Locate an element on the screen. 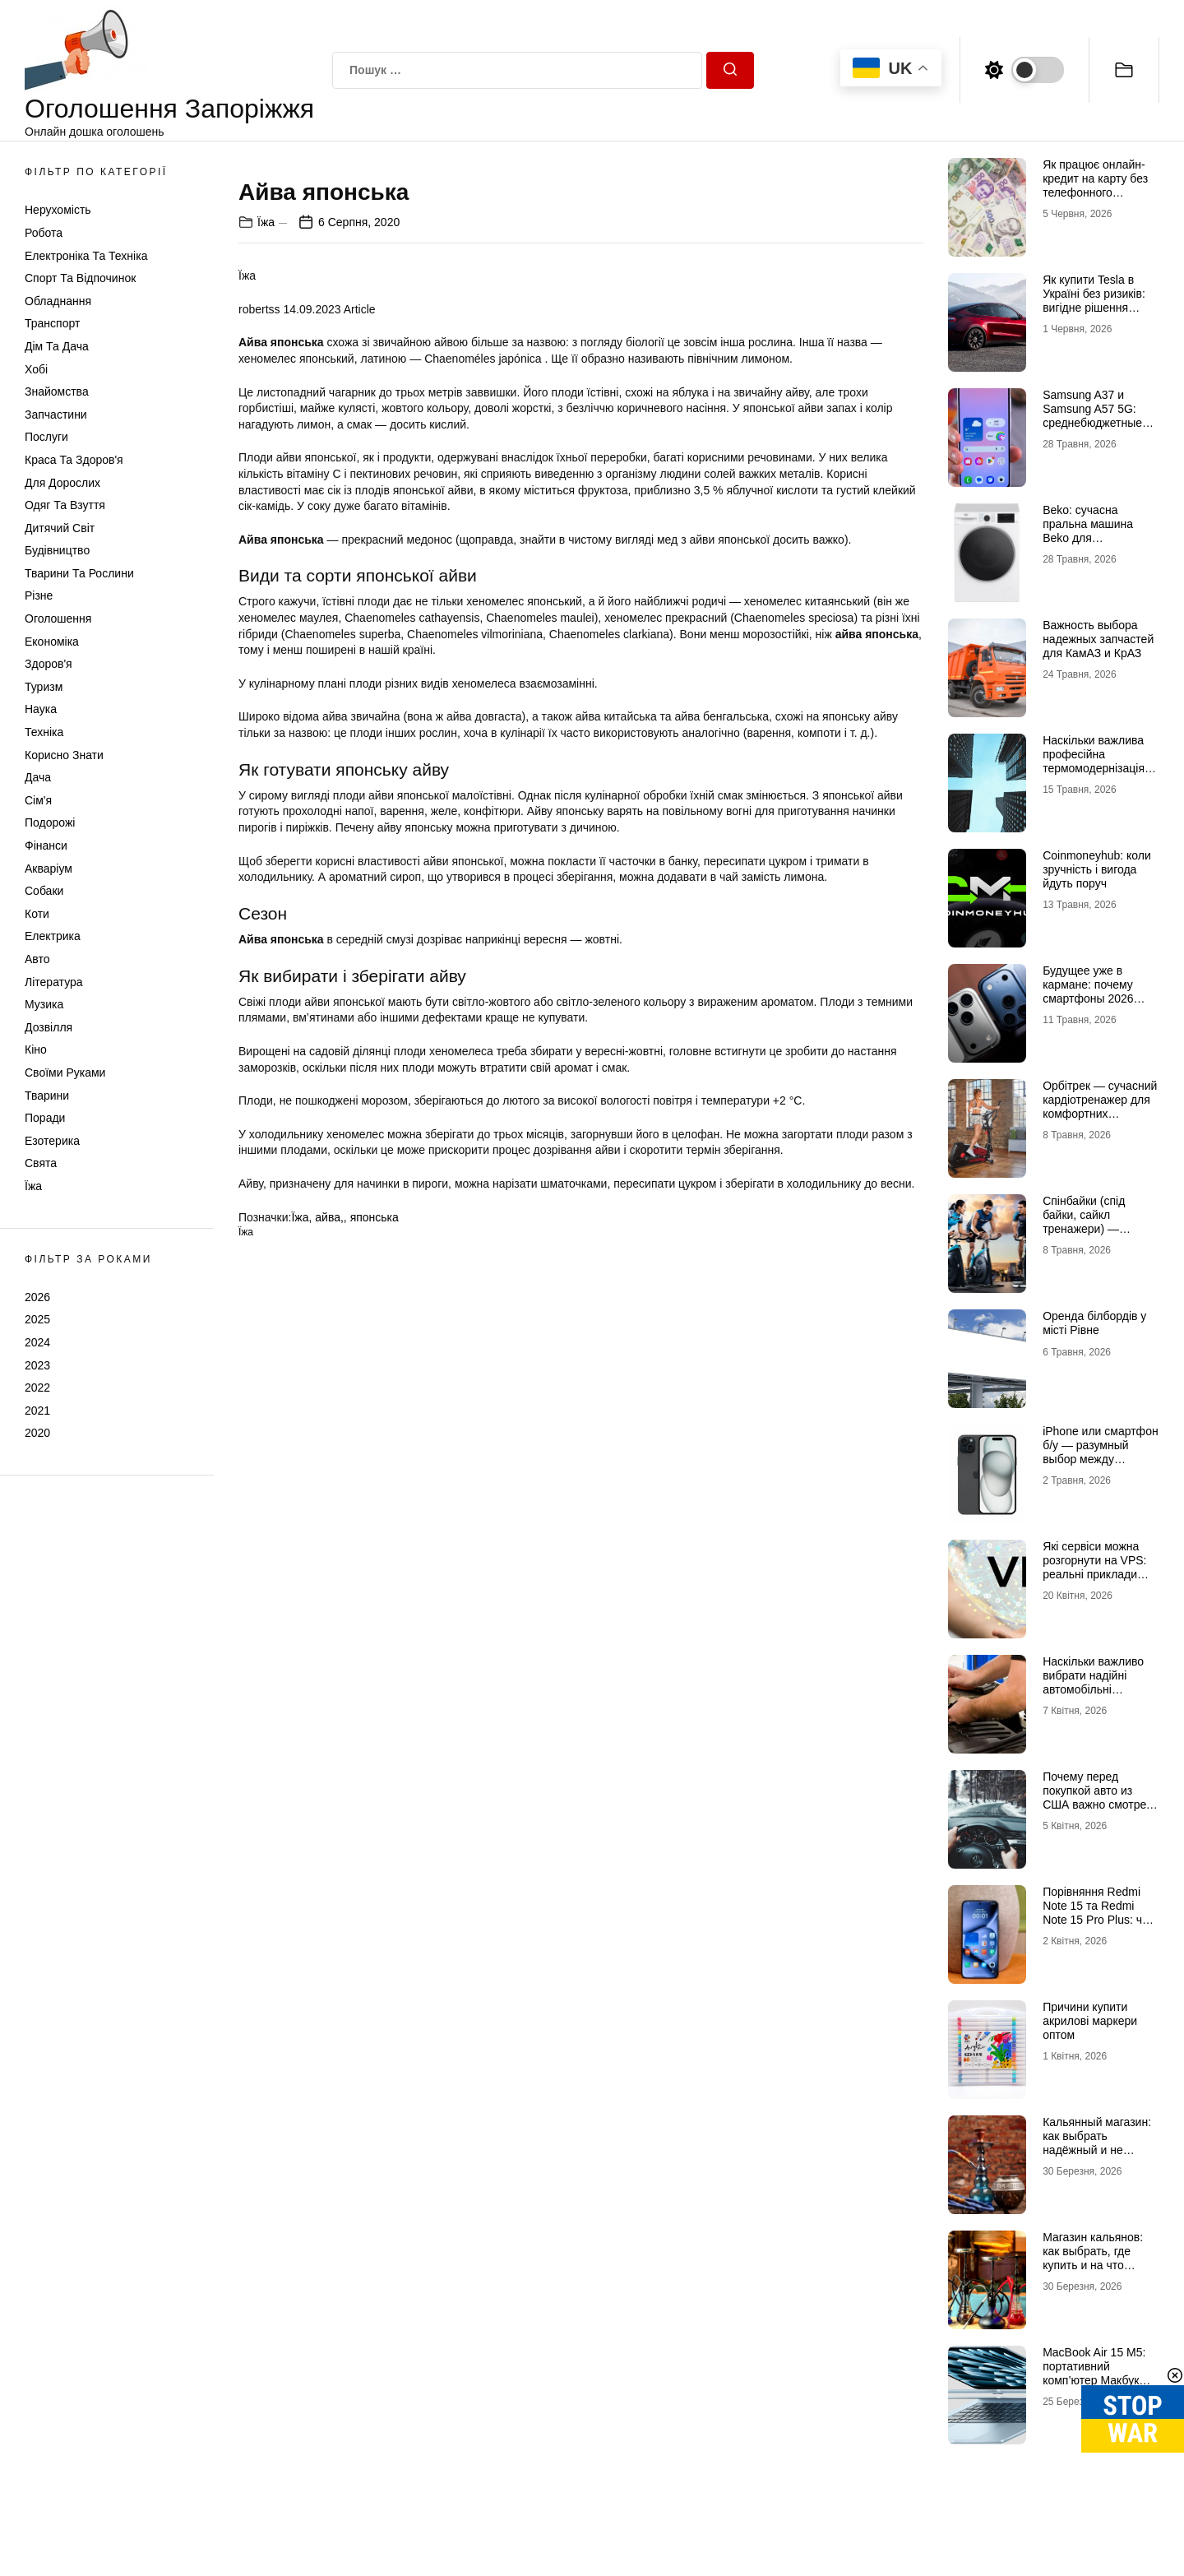 This screenshot has width=1184, height=2576. Послуги is located at coordinates (46, 436).